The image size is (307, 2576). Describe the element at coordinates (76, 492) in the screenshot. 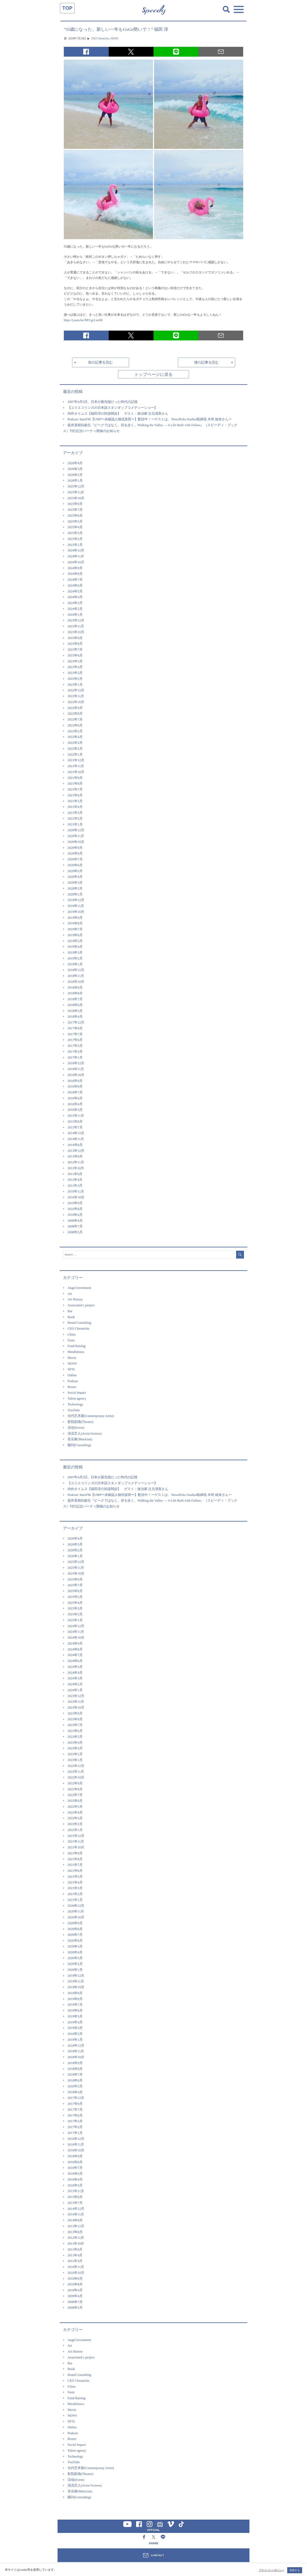

I see `2025年11月` at that location.